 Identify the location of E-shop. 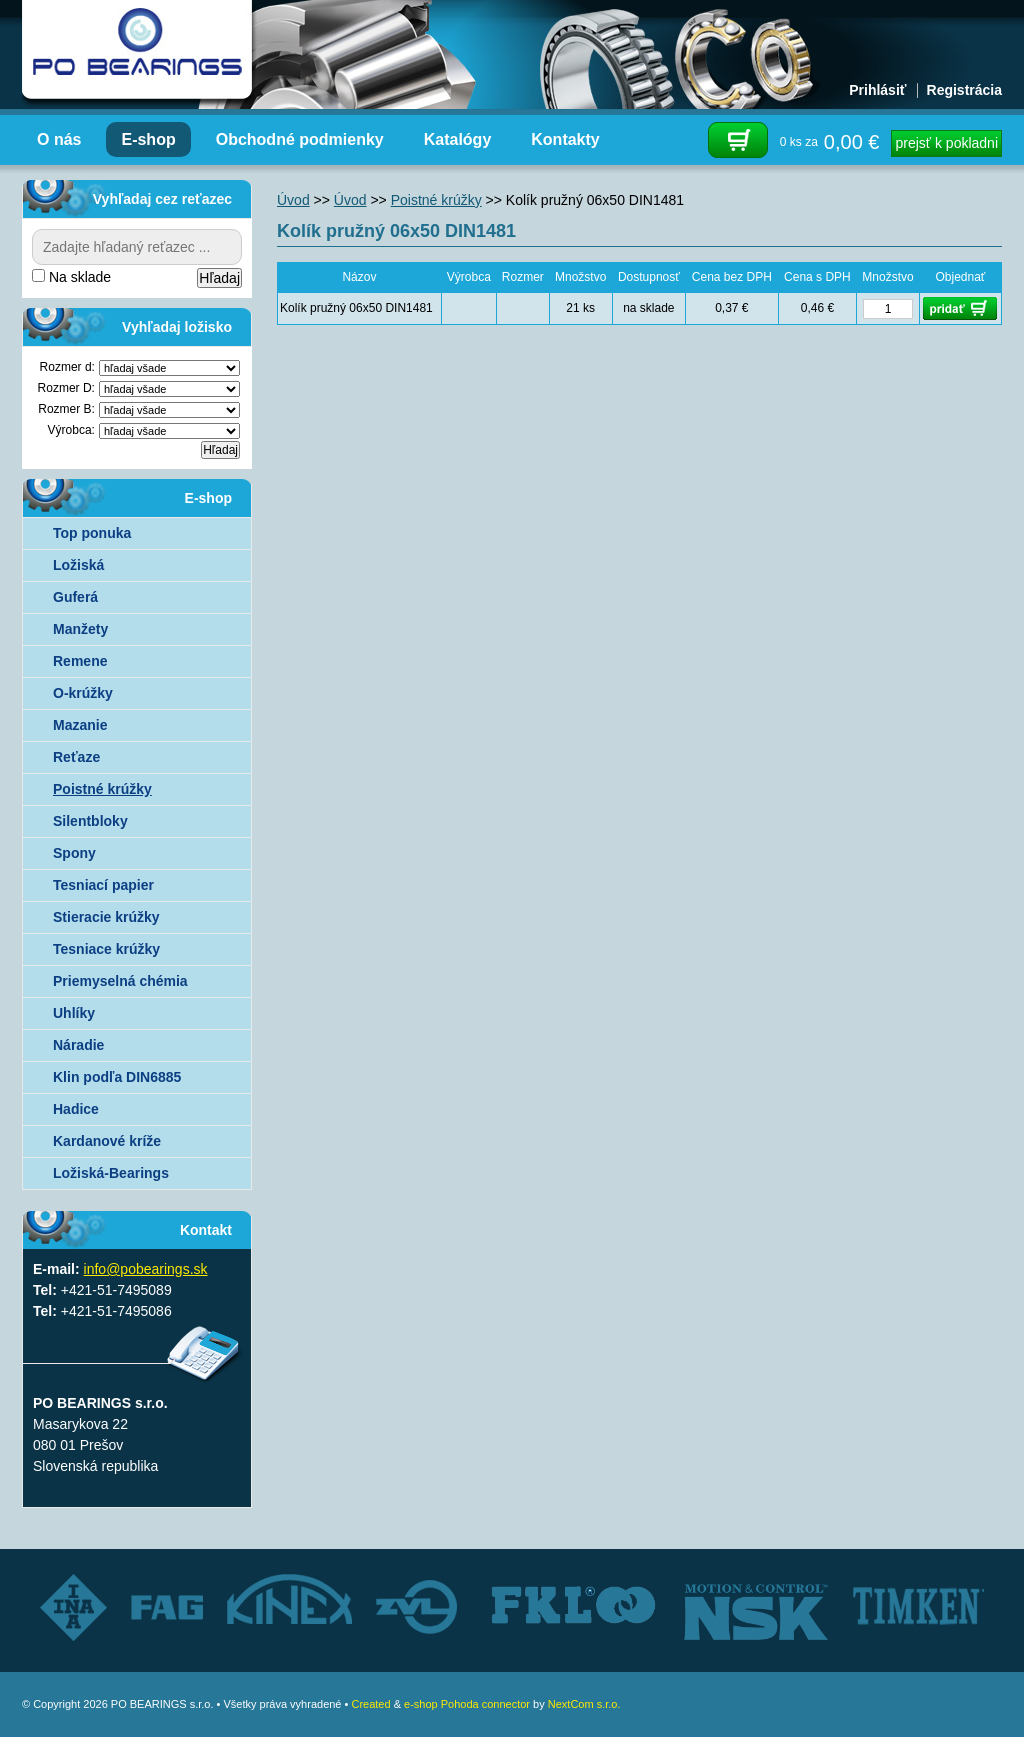
(148, 139).